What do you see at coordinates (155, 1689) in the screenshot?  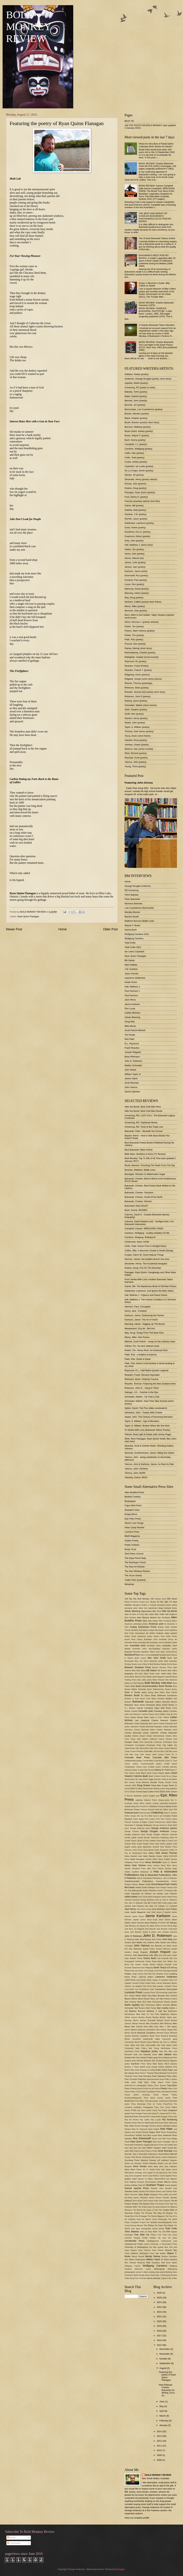 I see `Boom Motherfuckers` at bounding box center [155, 1689].